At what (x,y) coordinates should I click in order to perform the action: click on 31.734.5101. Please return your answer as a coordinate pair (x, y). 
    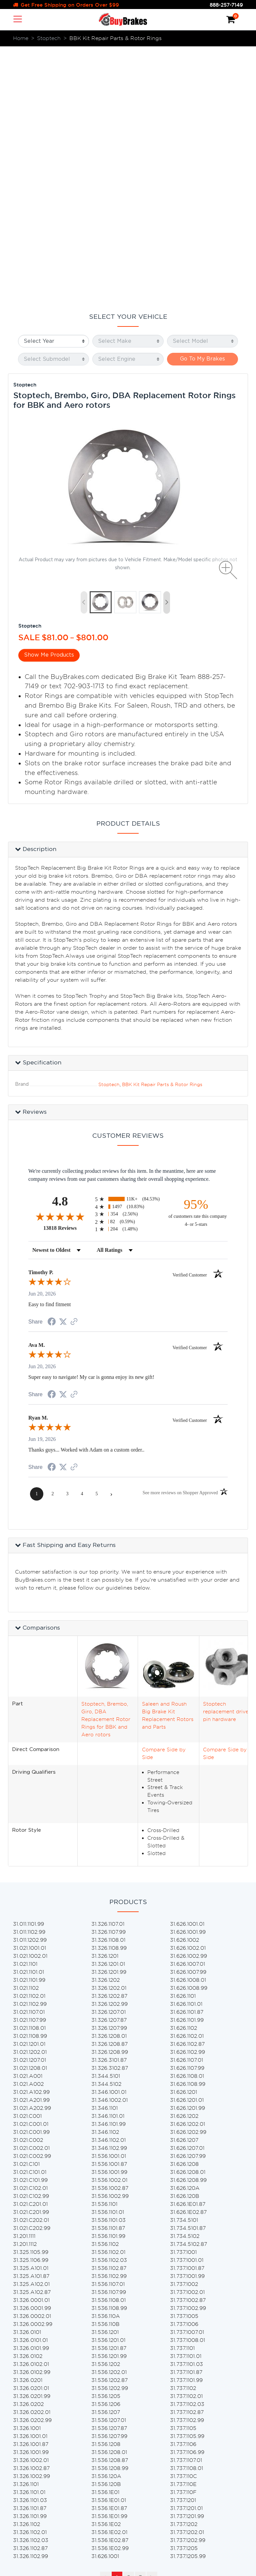
    Looking at the image, I should click on (184, 1964).